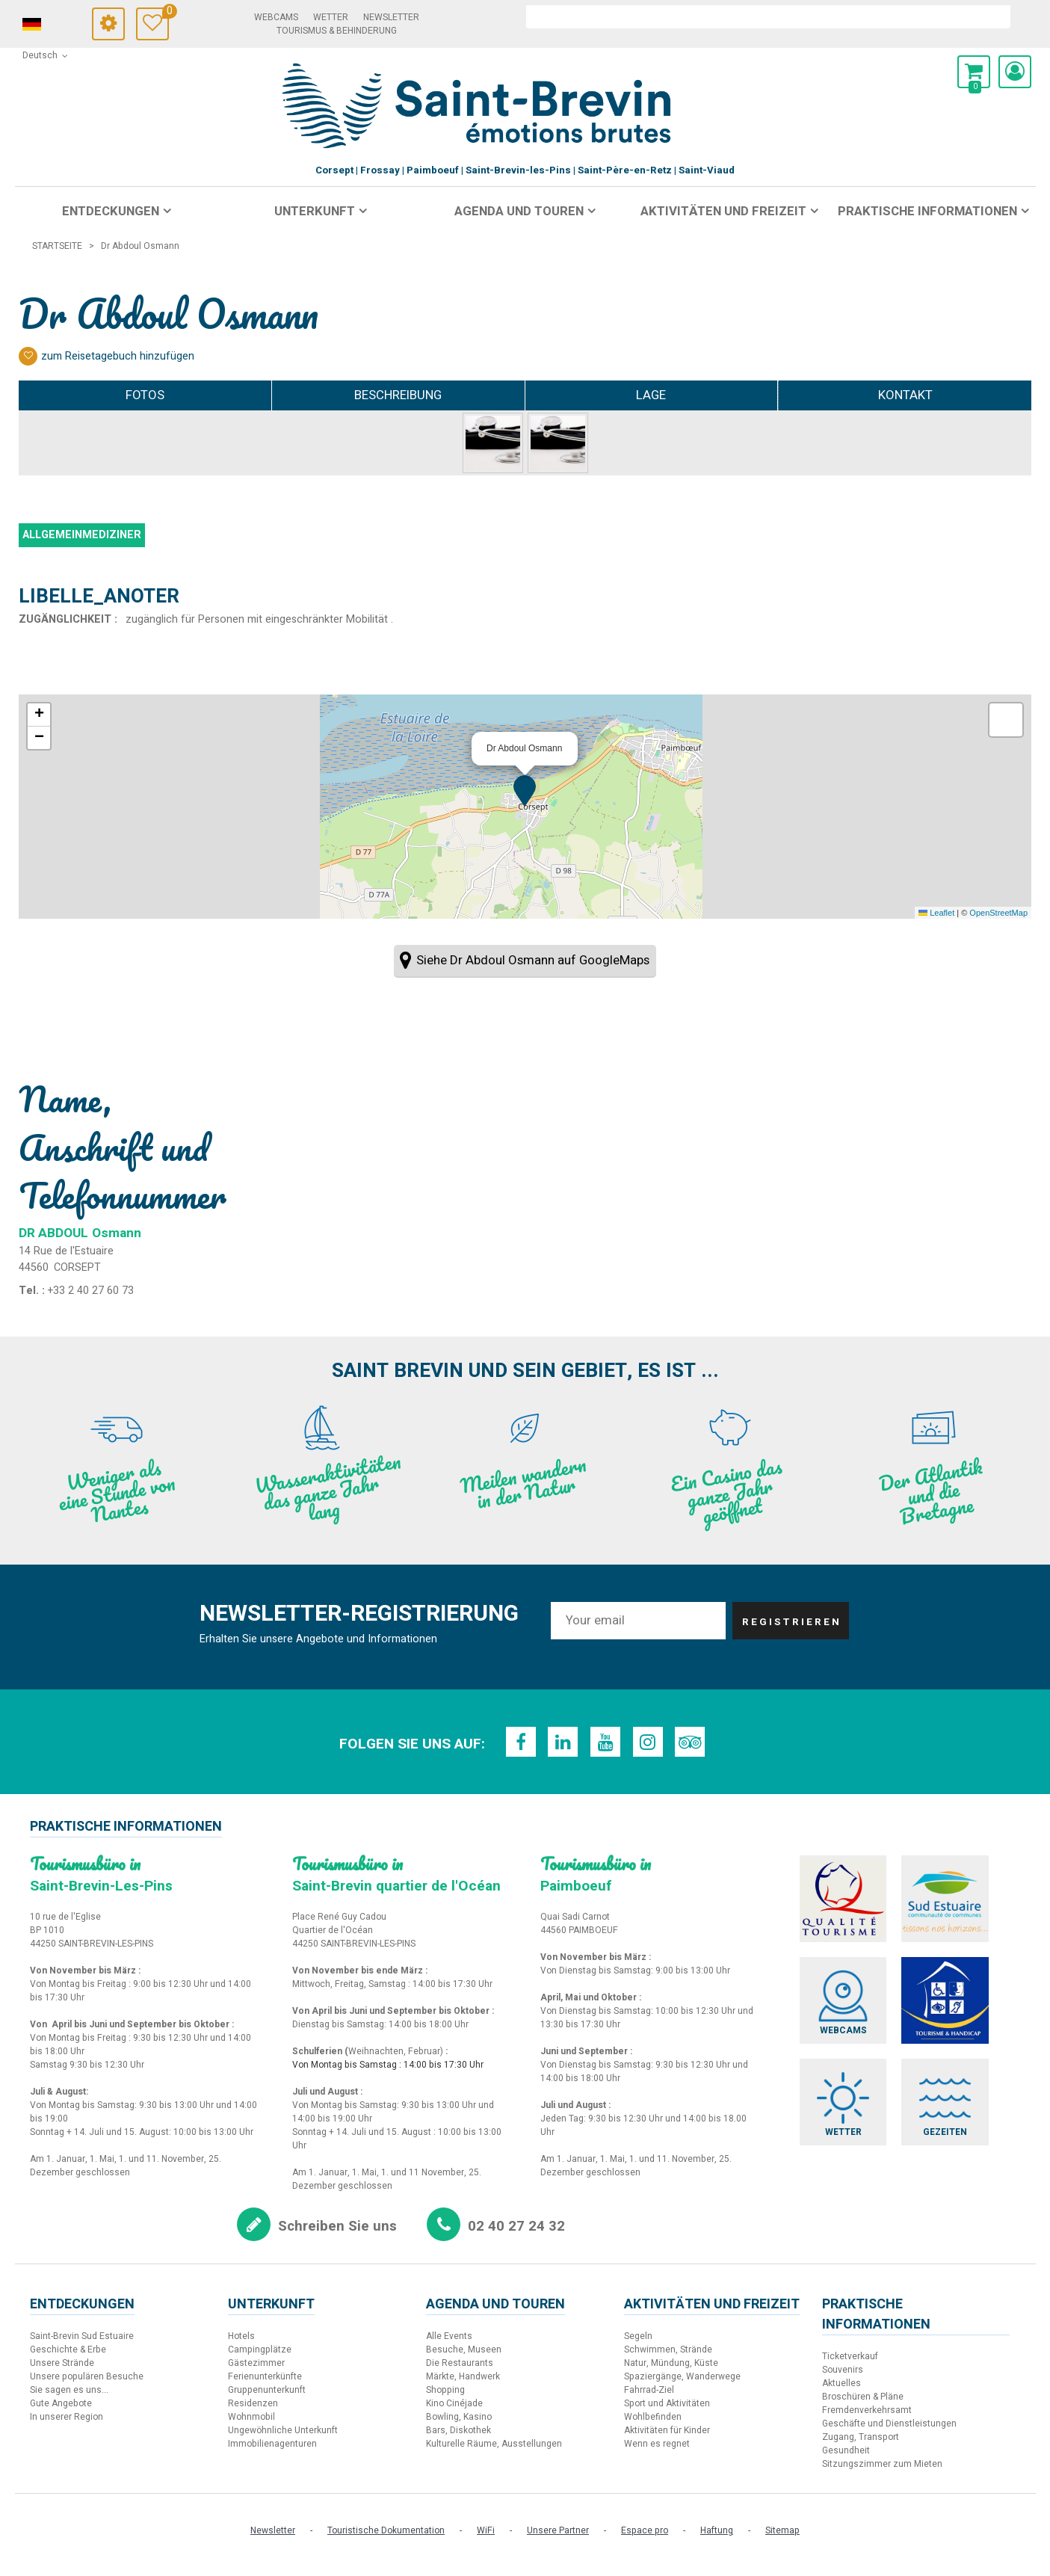  I want to click on Leaflet, so click(936, 912).